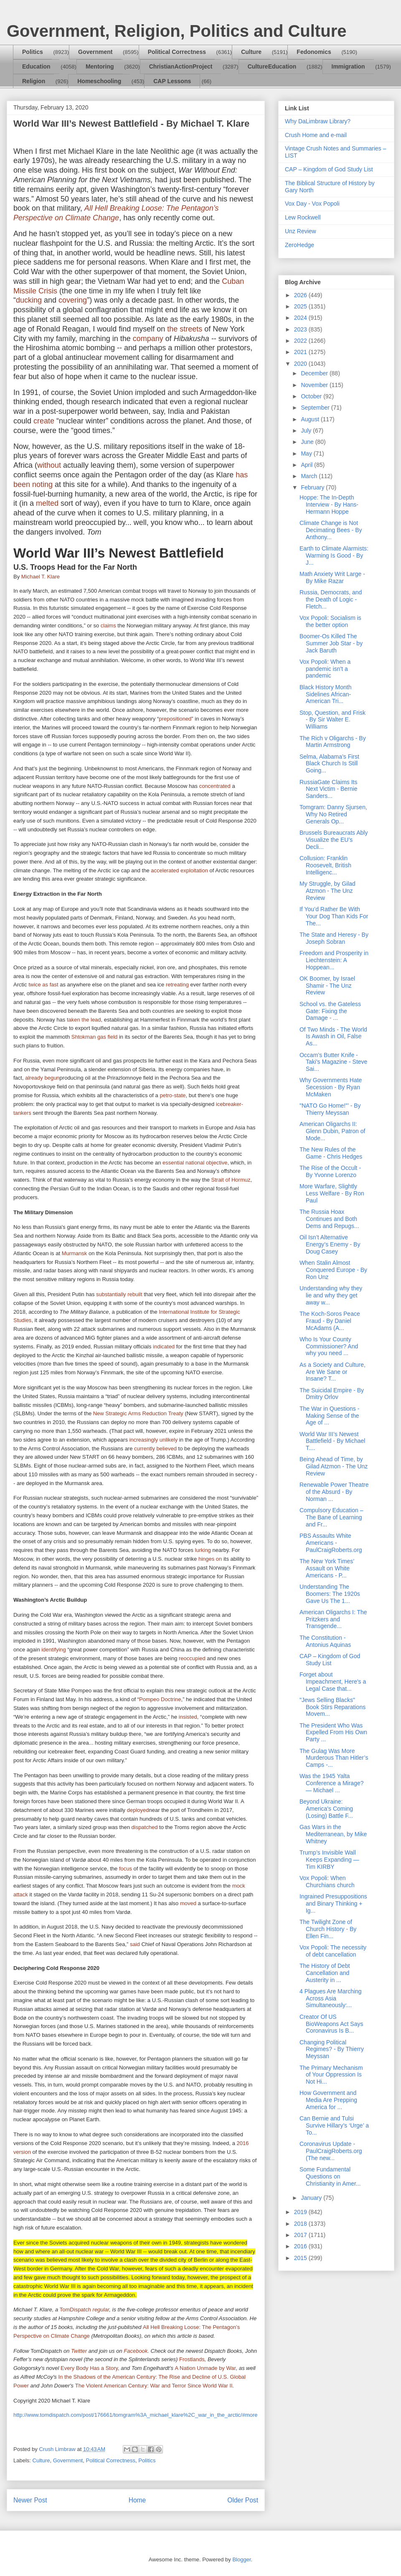 This screenshot has width=401, height=2576. Describe the element at coordinates (328, 789) in the screenshot. I see `RussiaGate Claims Its Next Victim - Bernie Sanders...` at that location.